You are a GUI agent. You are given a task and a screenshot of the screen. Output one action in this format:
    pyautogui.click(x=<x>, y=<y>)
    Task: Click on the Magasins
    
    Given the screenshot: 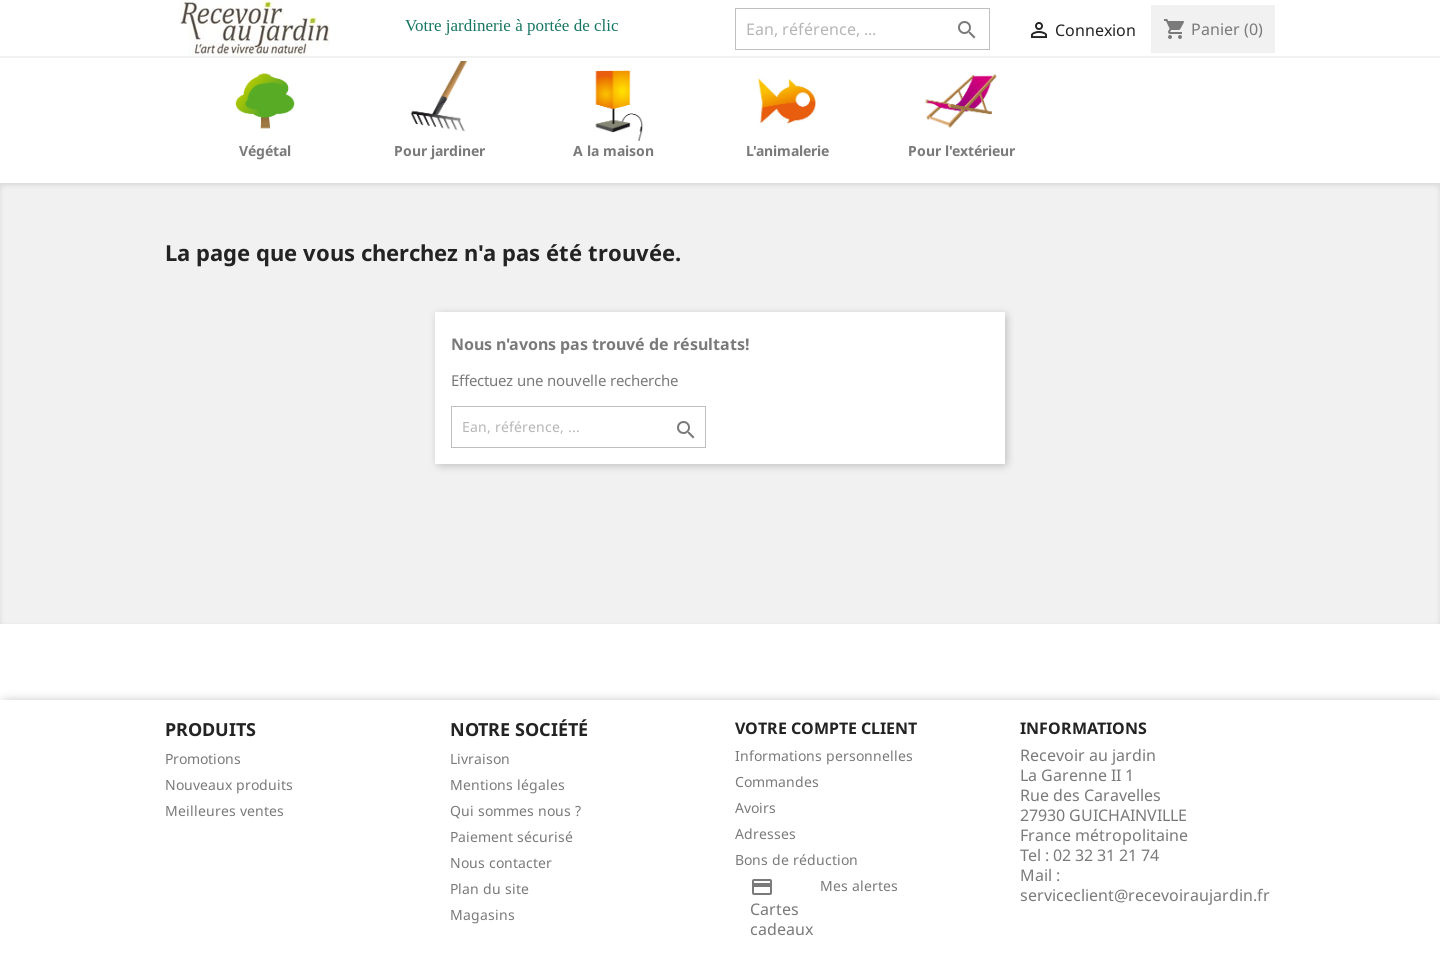 What is the action you would take?
    pyautogui.click(x=482, y=914)
    